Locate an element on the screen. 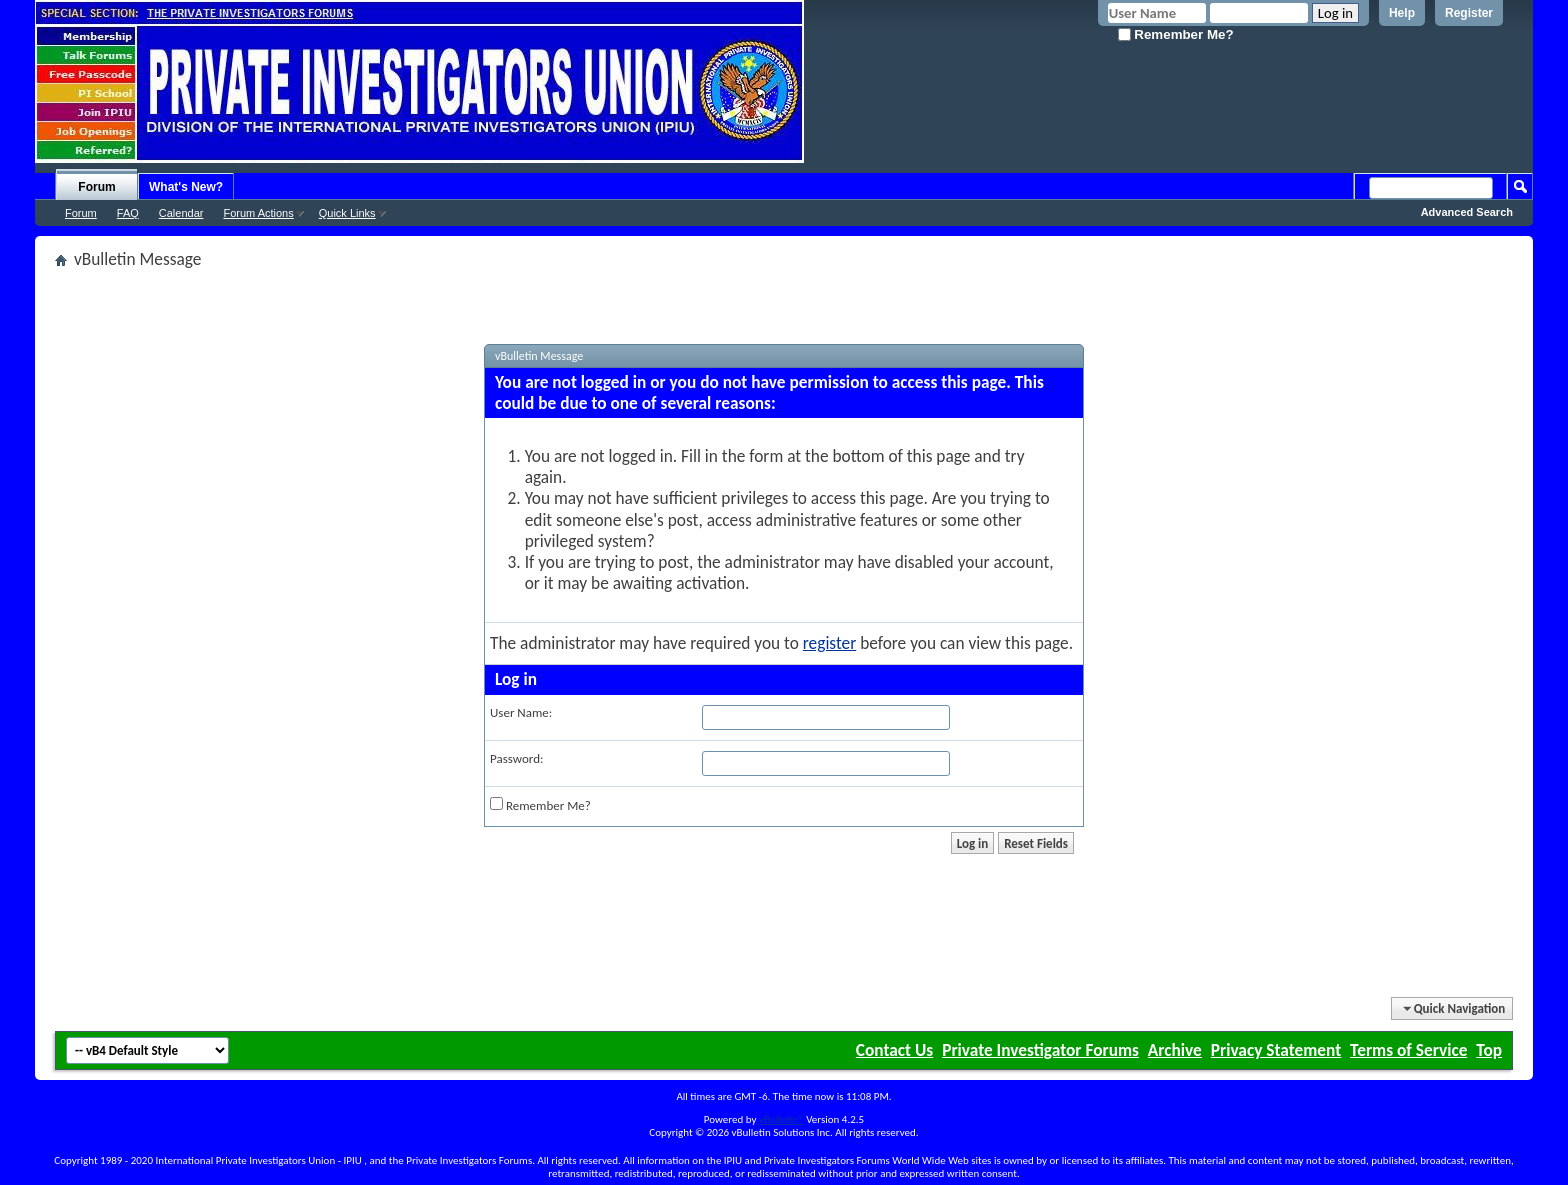 This screenshot has height=1185, width=1568. What's New? is located at coordinates (186, 187).